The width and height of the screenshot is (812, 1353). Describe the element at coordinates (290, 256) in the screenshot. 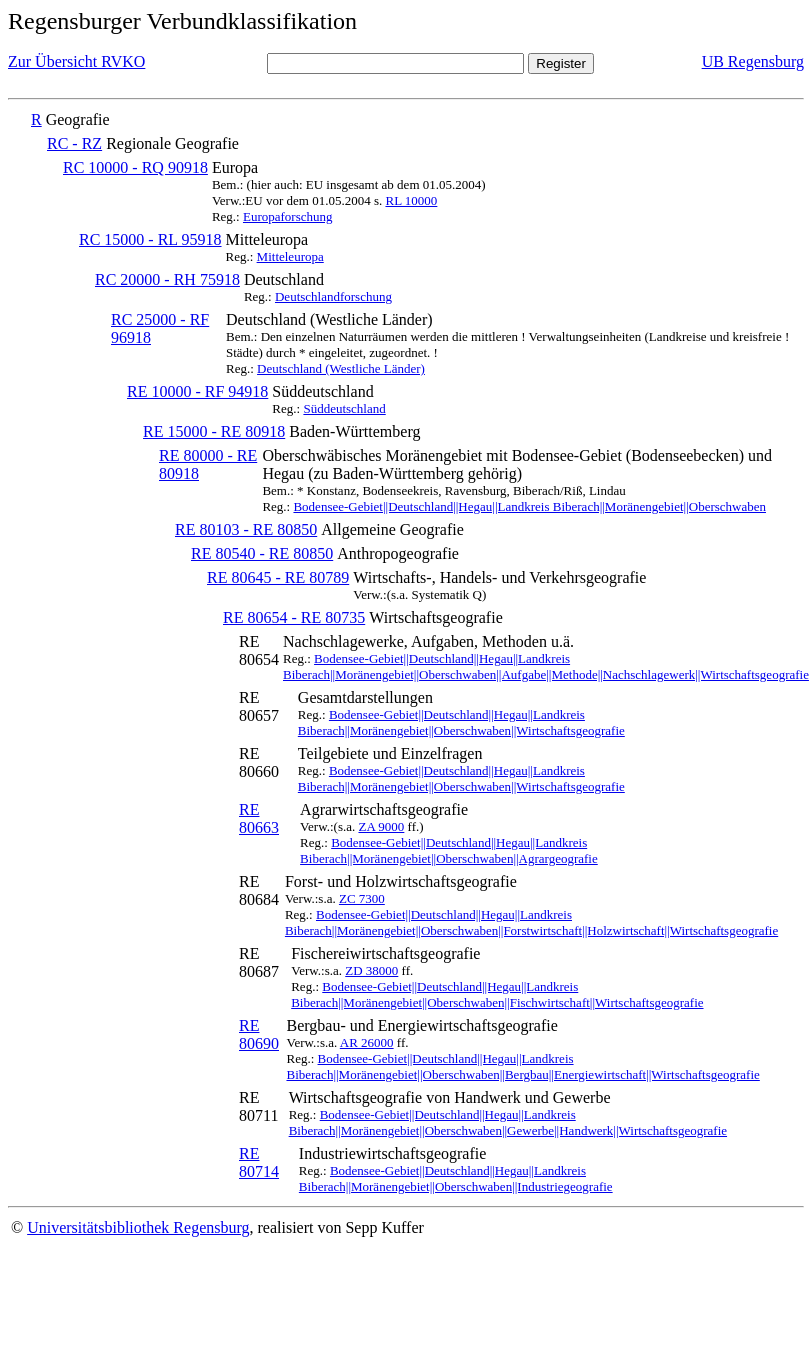

I see `Mitteleuropa` at that location.